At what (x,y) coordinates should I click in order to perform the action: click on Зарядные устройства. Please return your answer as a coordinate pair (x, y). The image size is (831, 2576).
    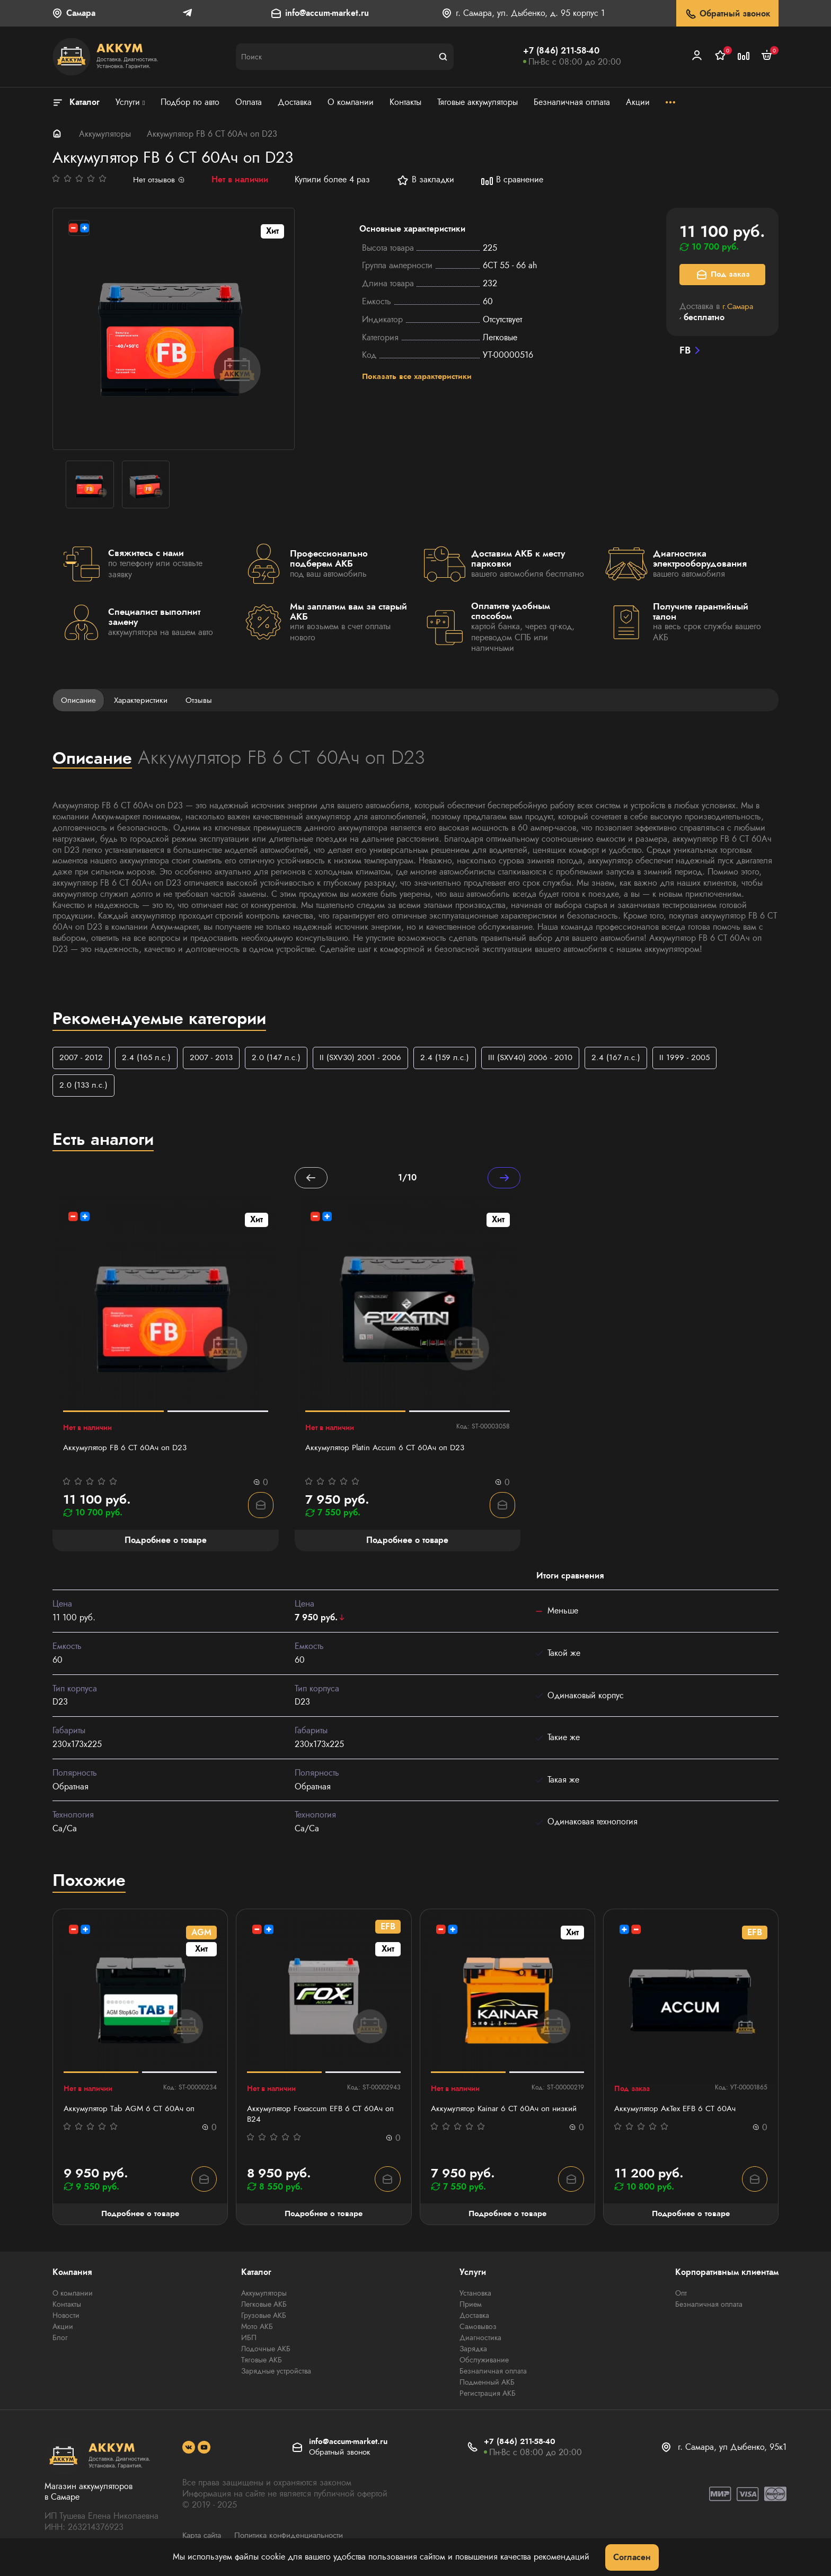
    Looking at the image, I should click on (276, 2374).